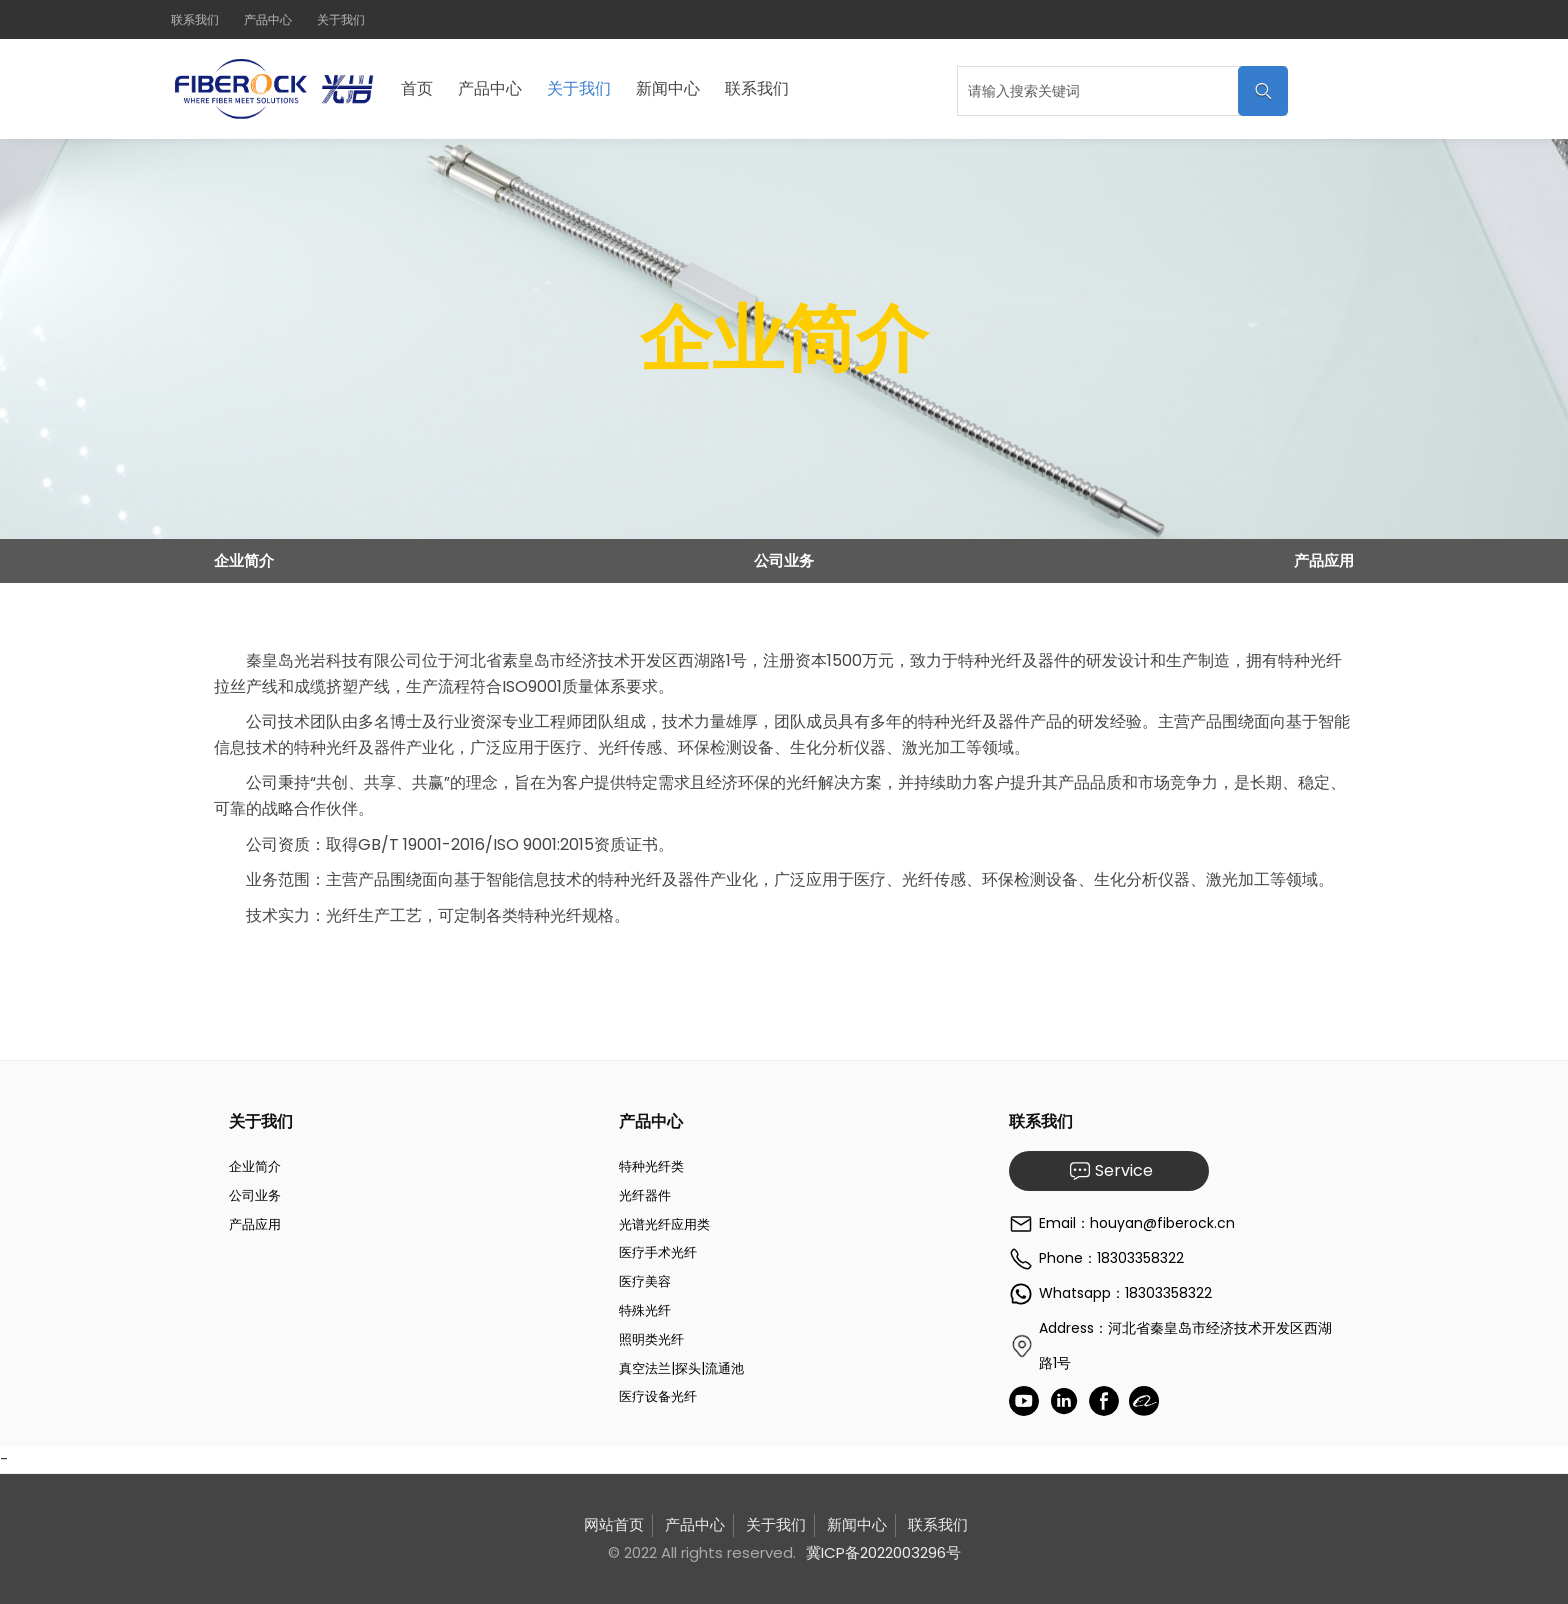  What do you see at coordinates (883, 1552) in the screenshot?
I see `冀ICP备2022003296号` at bounding box center [883, 1552].